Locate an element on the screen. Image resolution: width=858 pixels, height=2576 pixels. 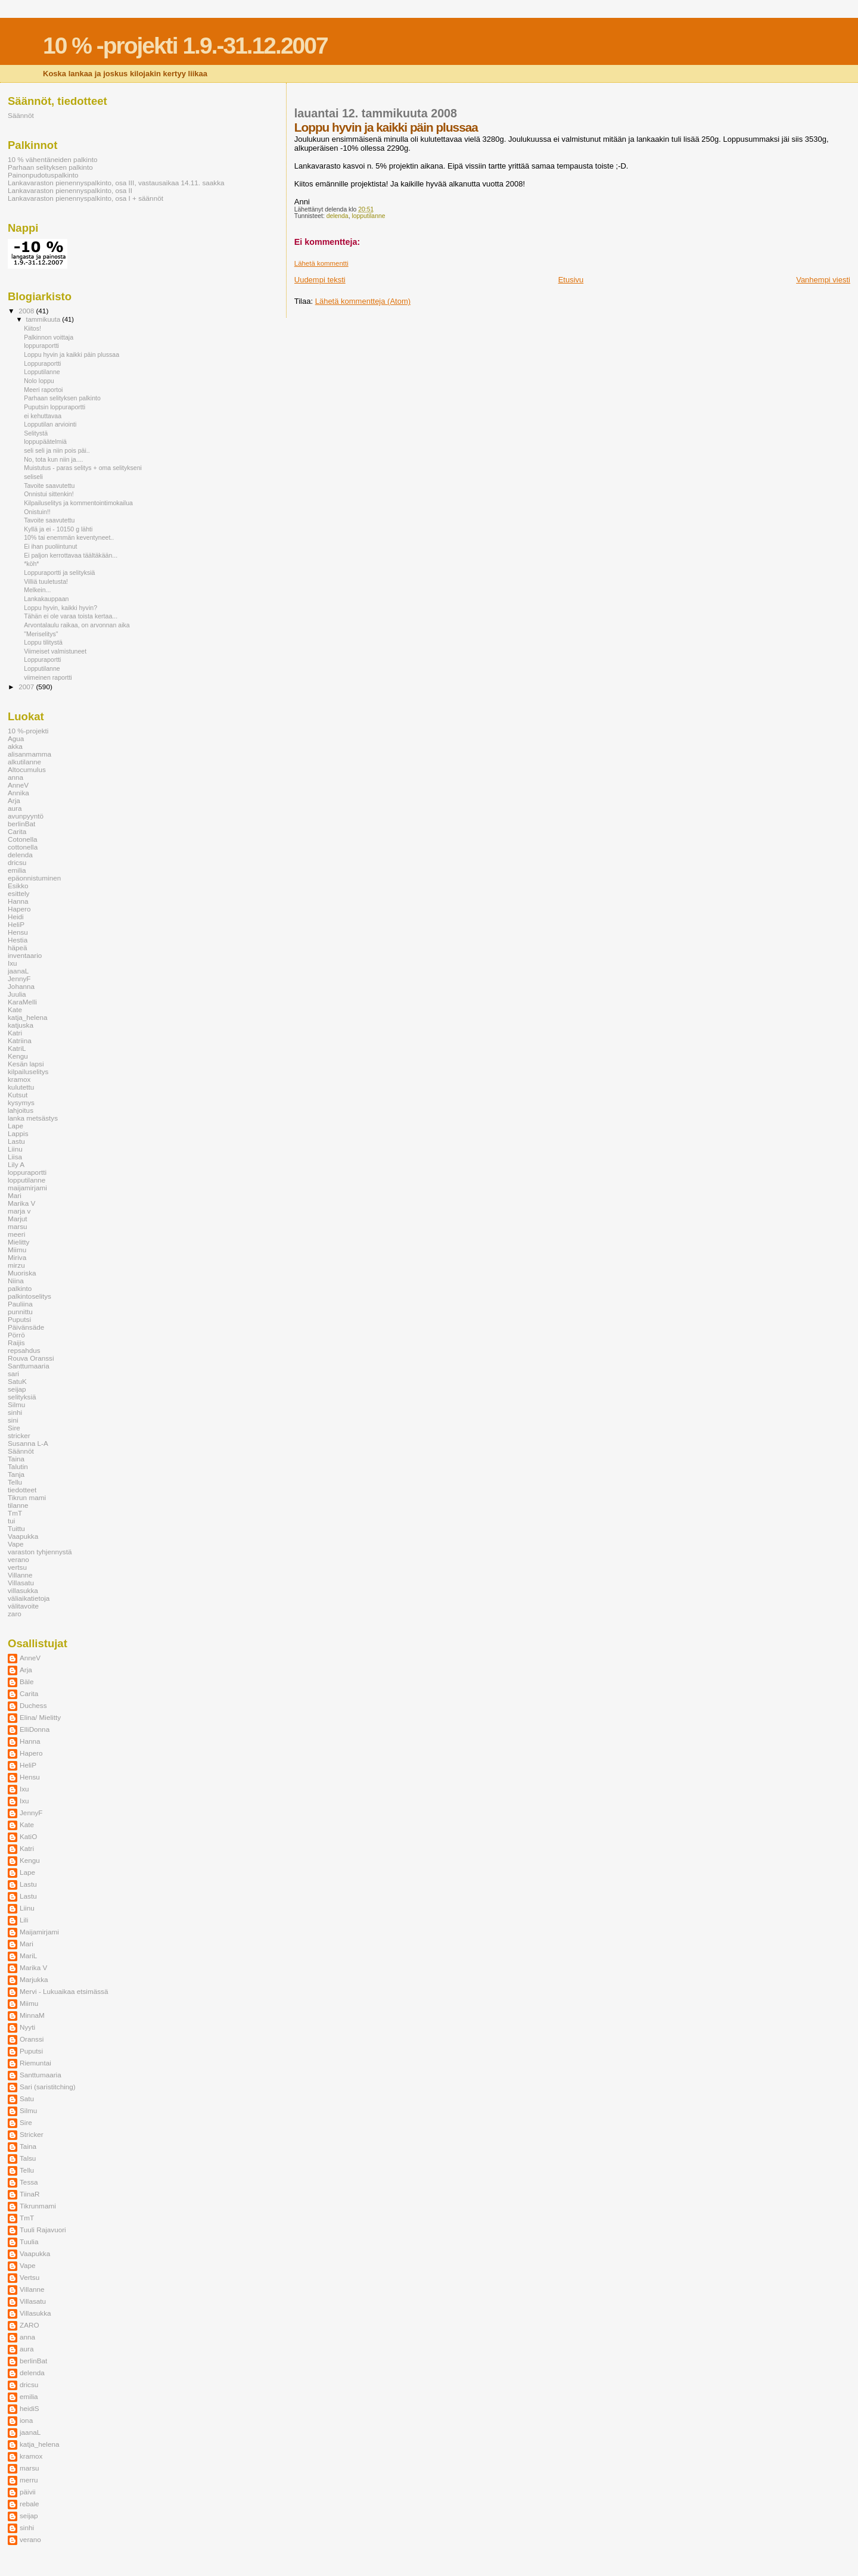
sinhi is located at coordinates (15, 1412).